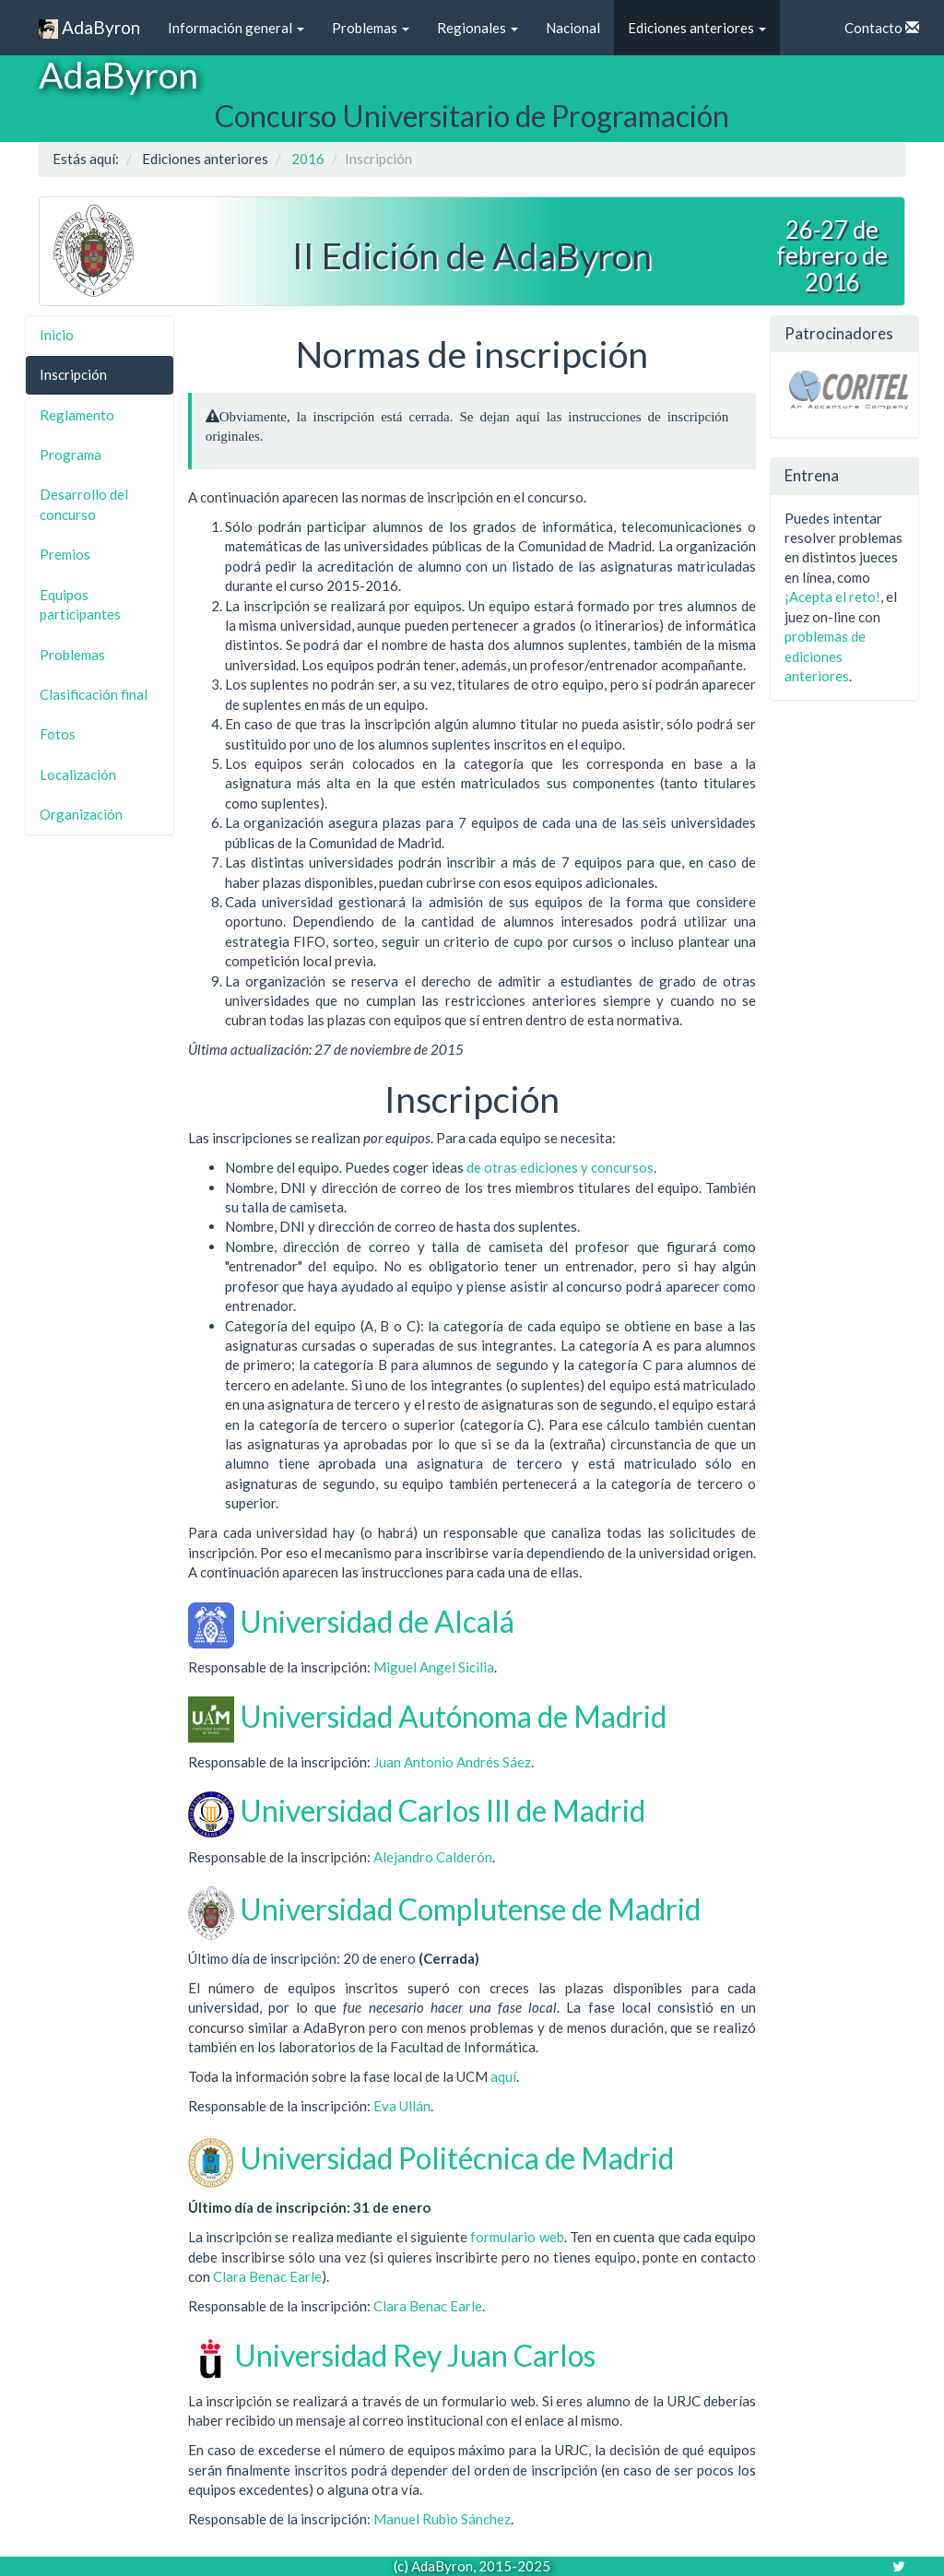  Describe the element at coordinates (503, 2076) in the screenshot. I see `aquí` at that location.